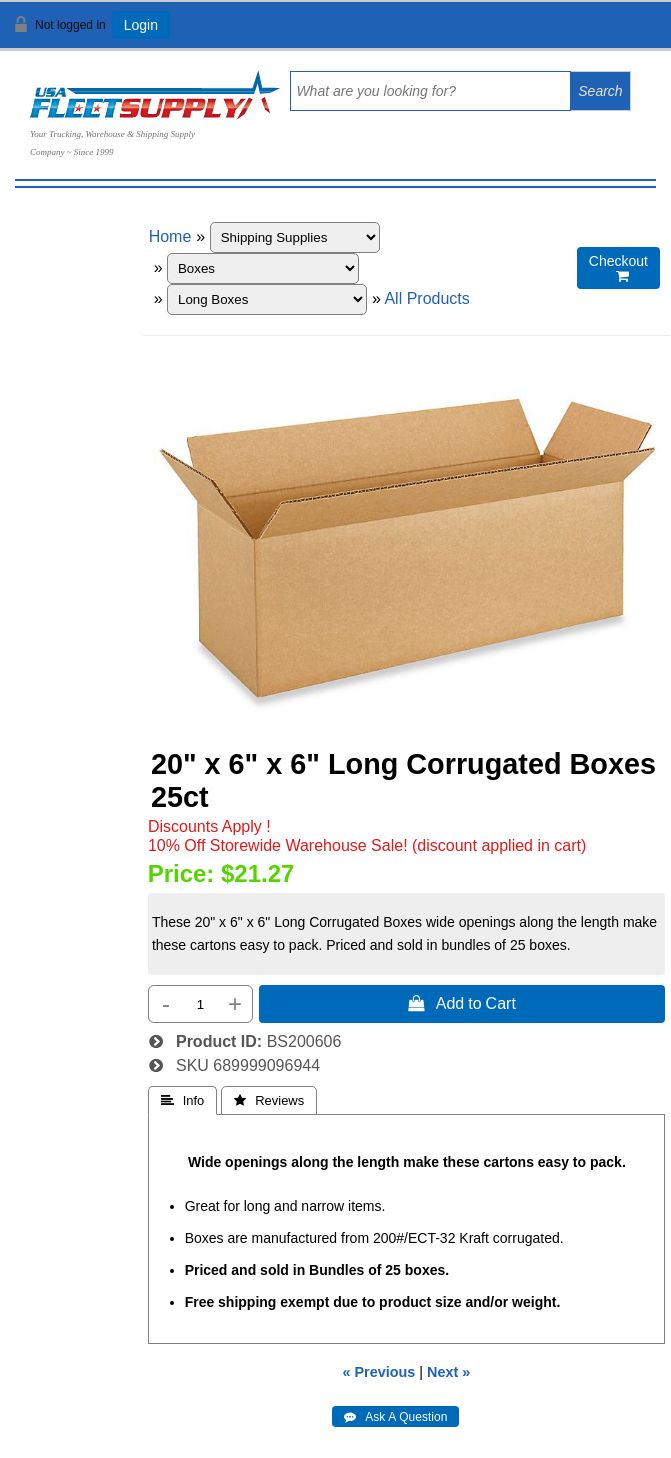  What do you see at coordinates (170, 236) in the screenshot?
I see `Home` at bounding box center [170, 236].